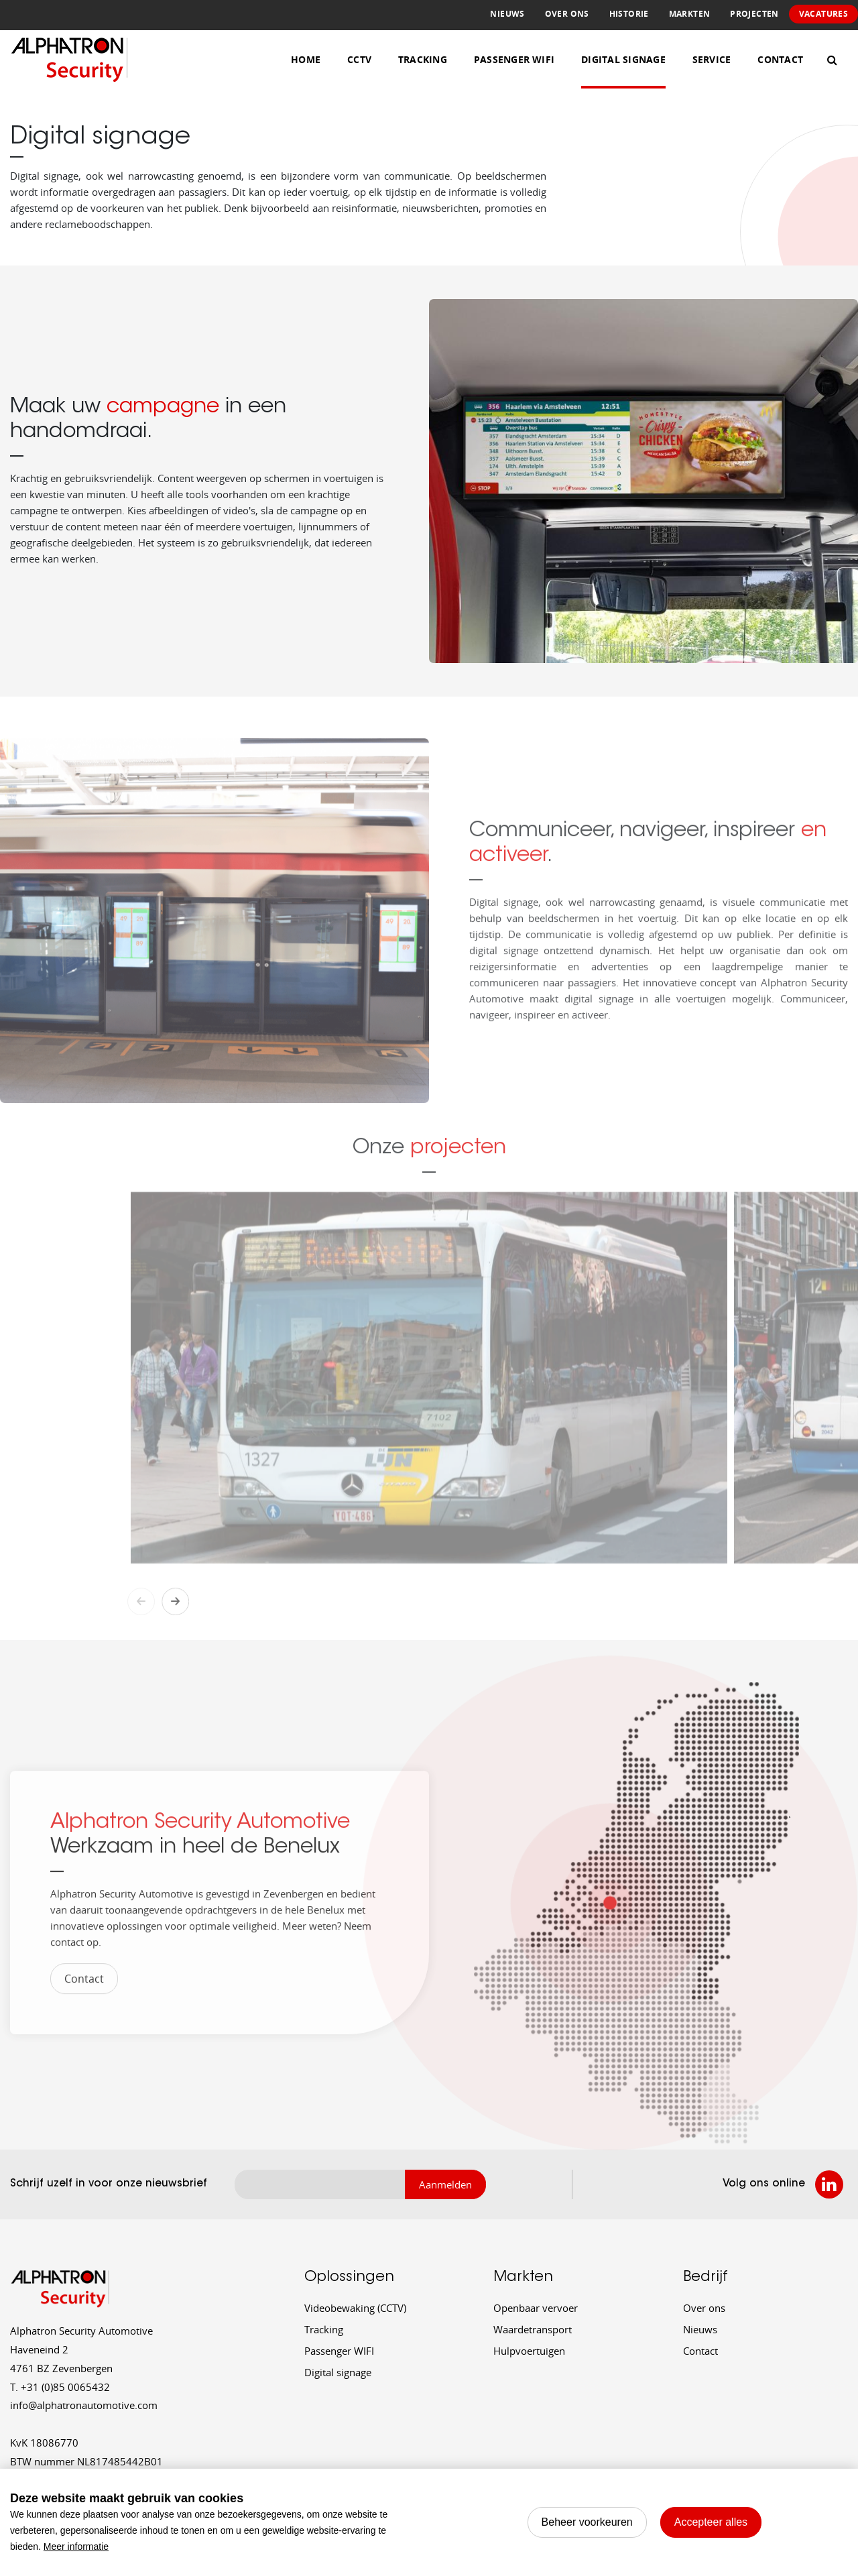  What do you see at coordinates (355, 2308) in the screenshot?
I see `Videobewaking (CCTV)` at bounding box center [355, 2308].